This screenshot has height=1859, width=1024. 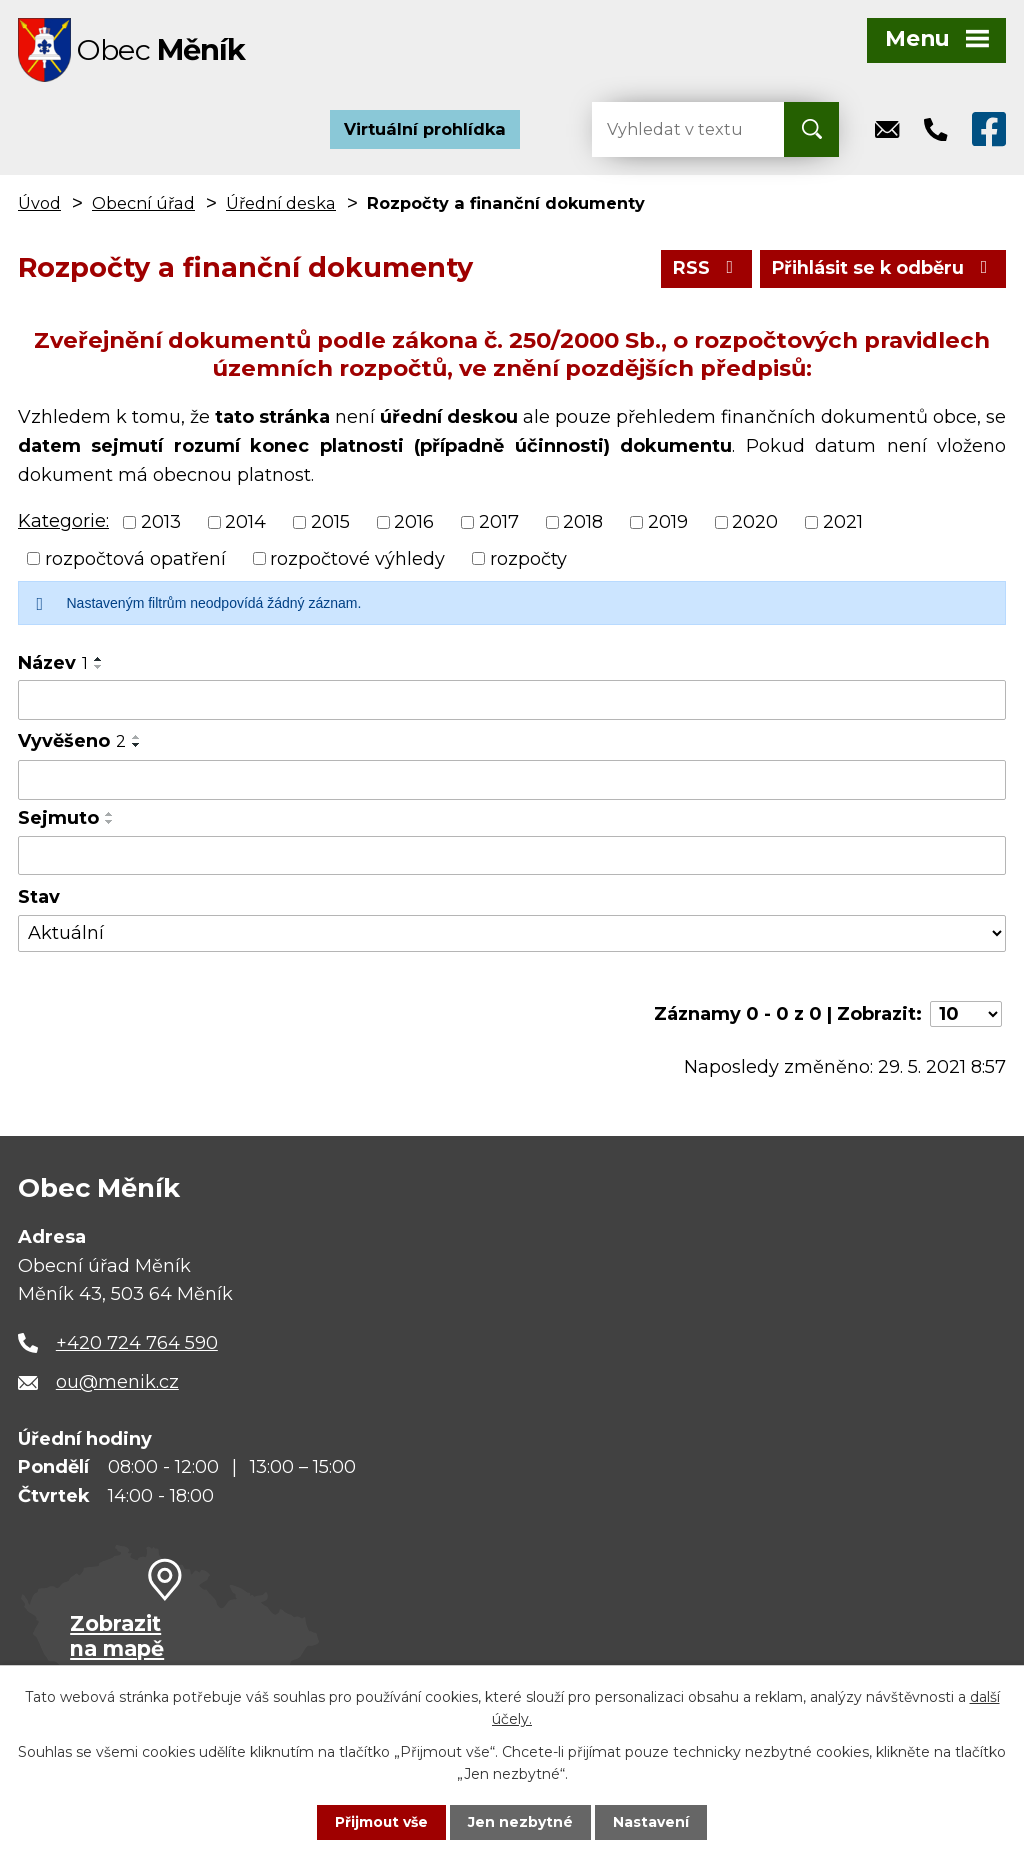 I want to click on Kategorie:, so click(x=63, y=522).